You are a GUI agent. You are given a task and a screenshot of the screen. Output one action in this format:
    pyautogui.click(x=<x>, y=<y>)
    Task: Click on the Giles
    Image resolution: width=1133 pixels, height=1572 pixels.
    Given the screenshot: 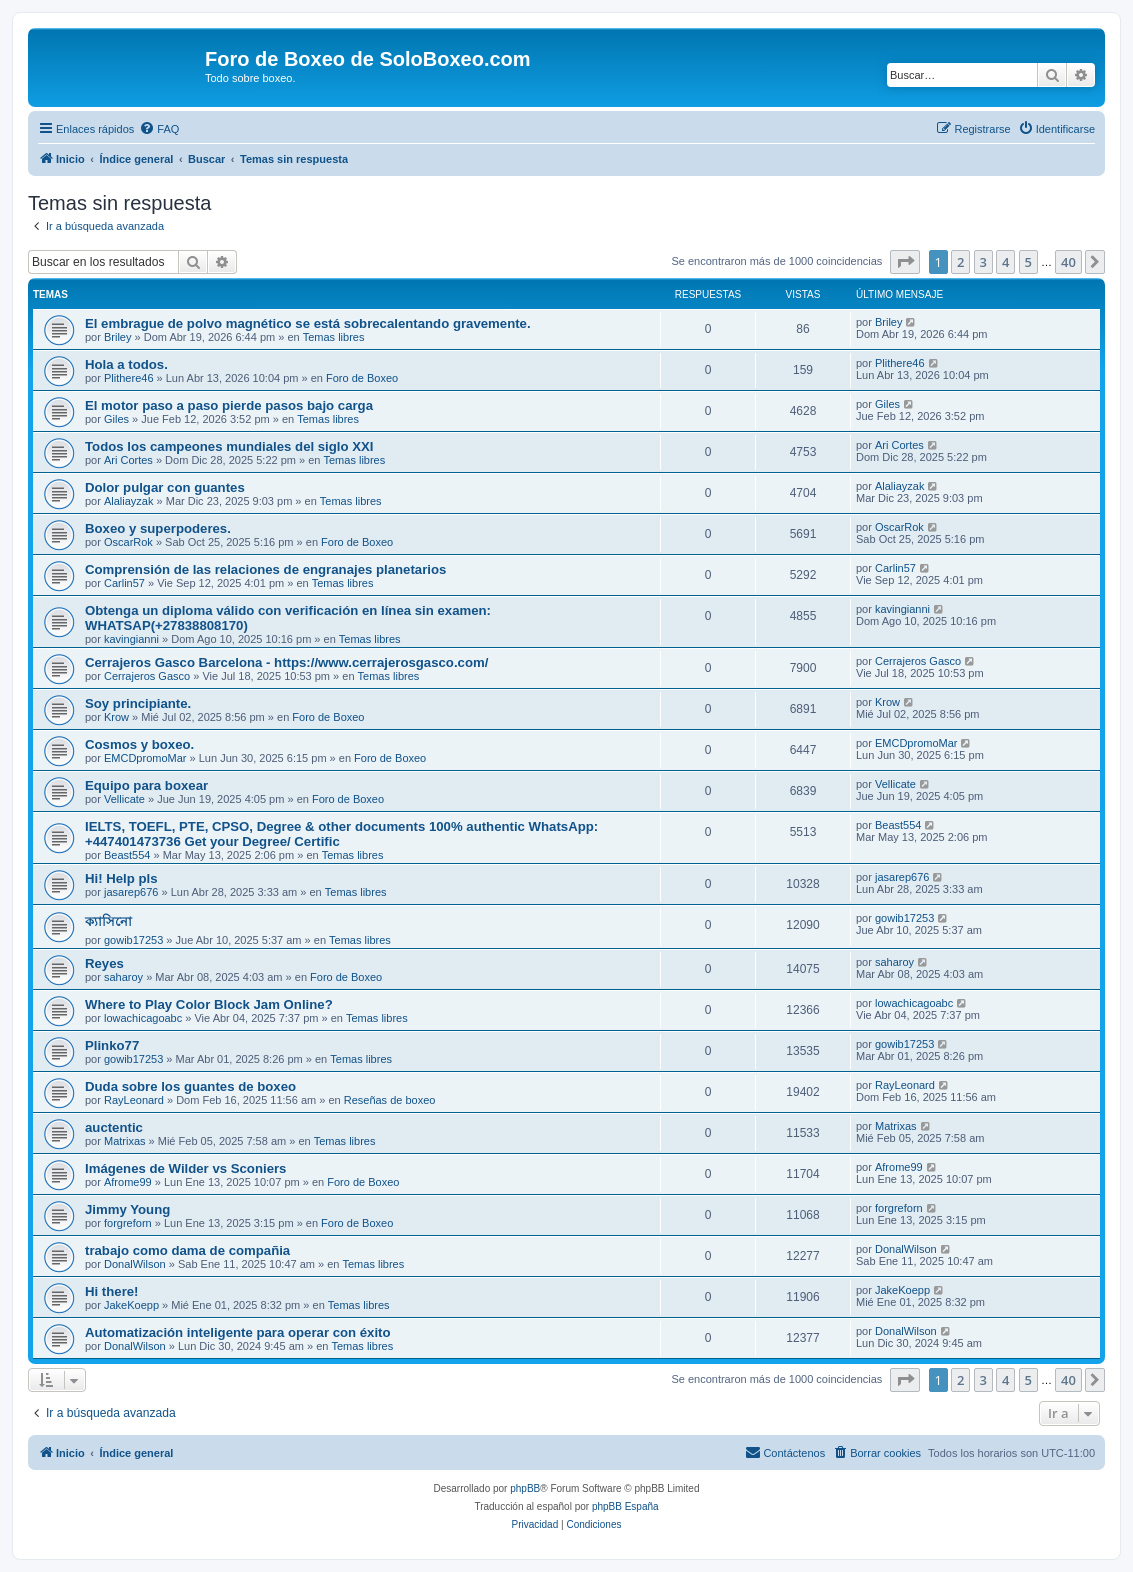 What is the action you would take?
    pyautogui.click(x=116, y=419)
    